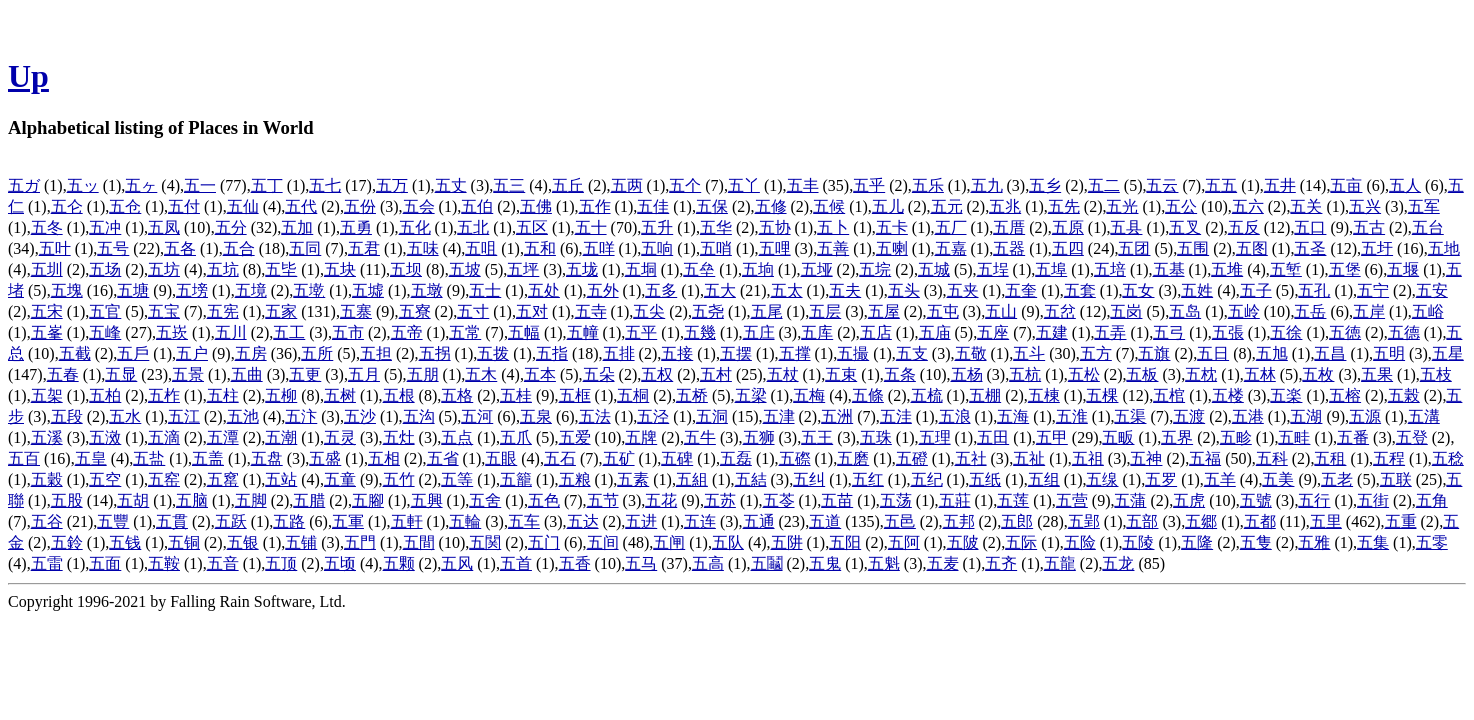 The width and height of the screenshot is (1474, 720). I want to click on 五圩, so click(1377, 248).